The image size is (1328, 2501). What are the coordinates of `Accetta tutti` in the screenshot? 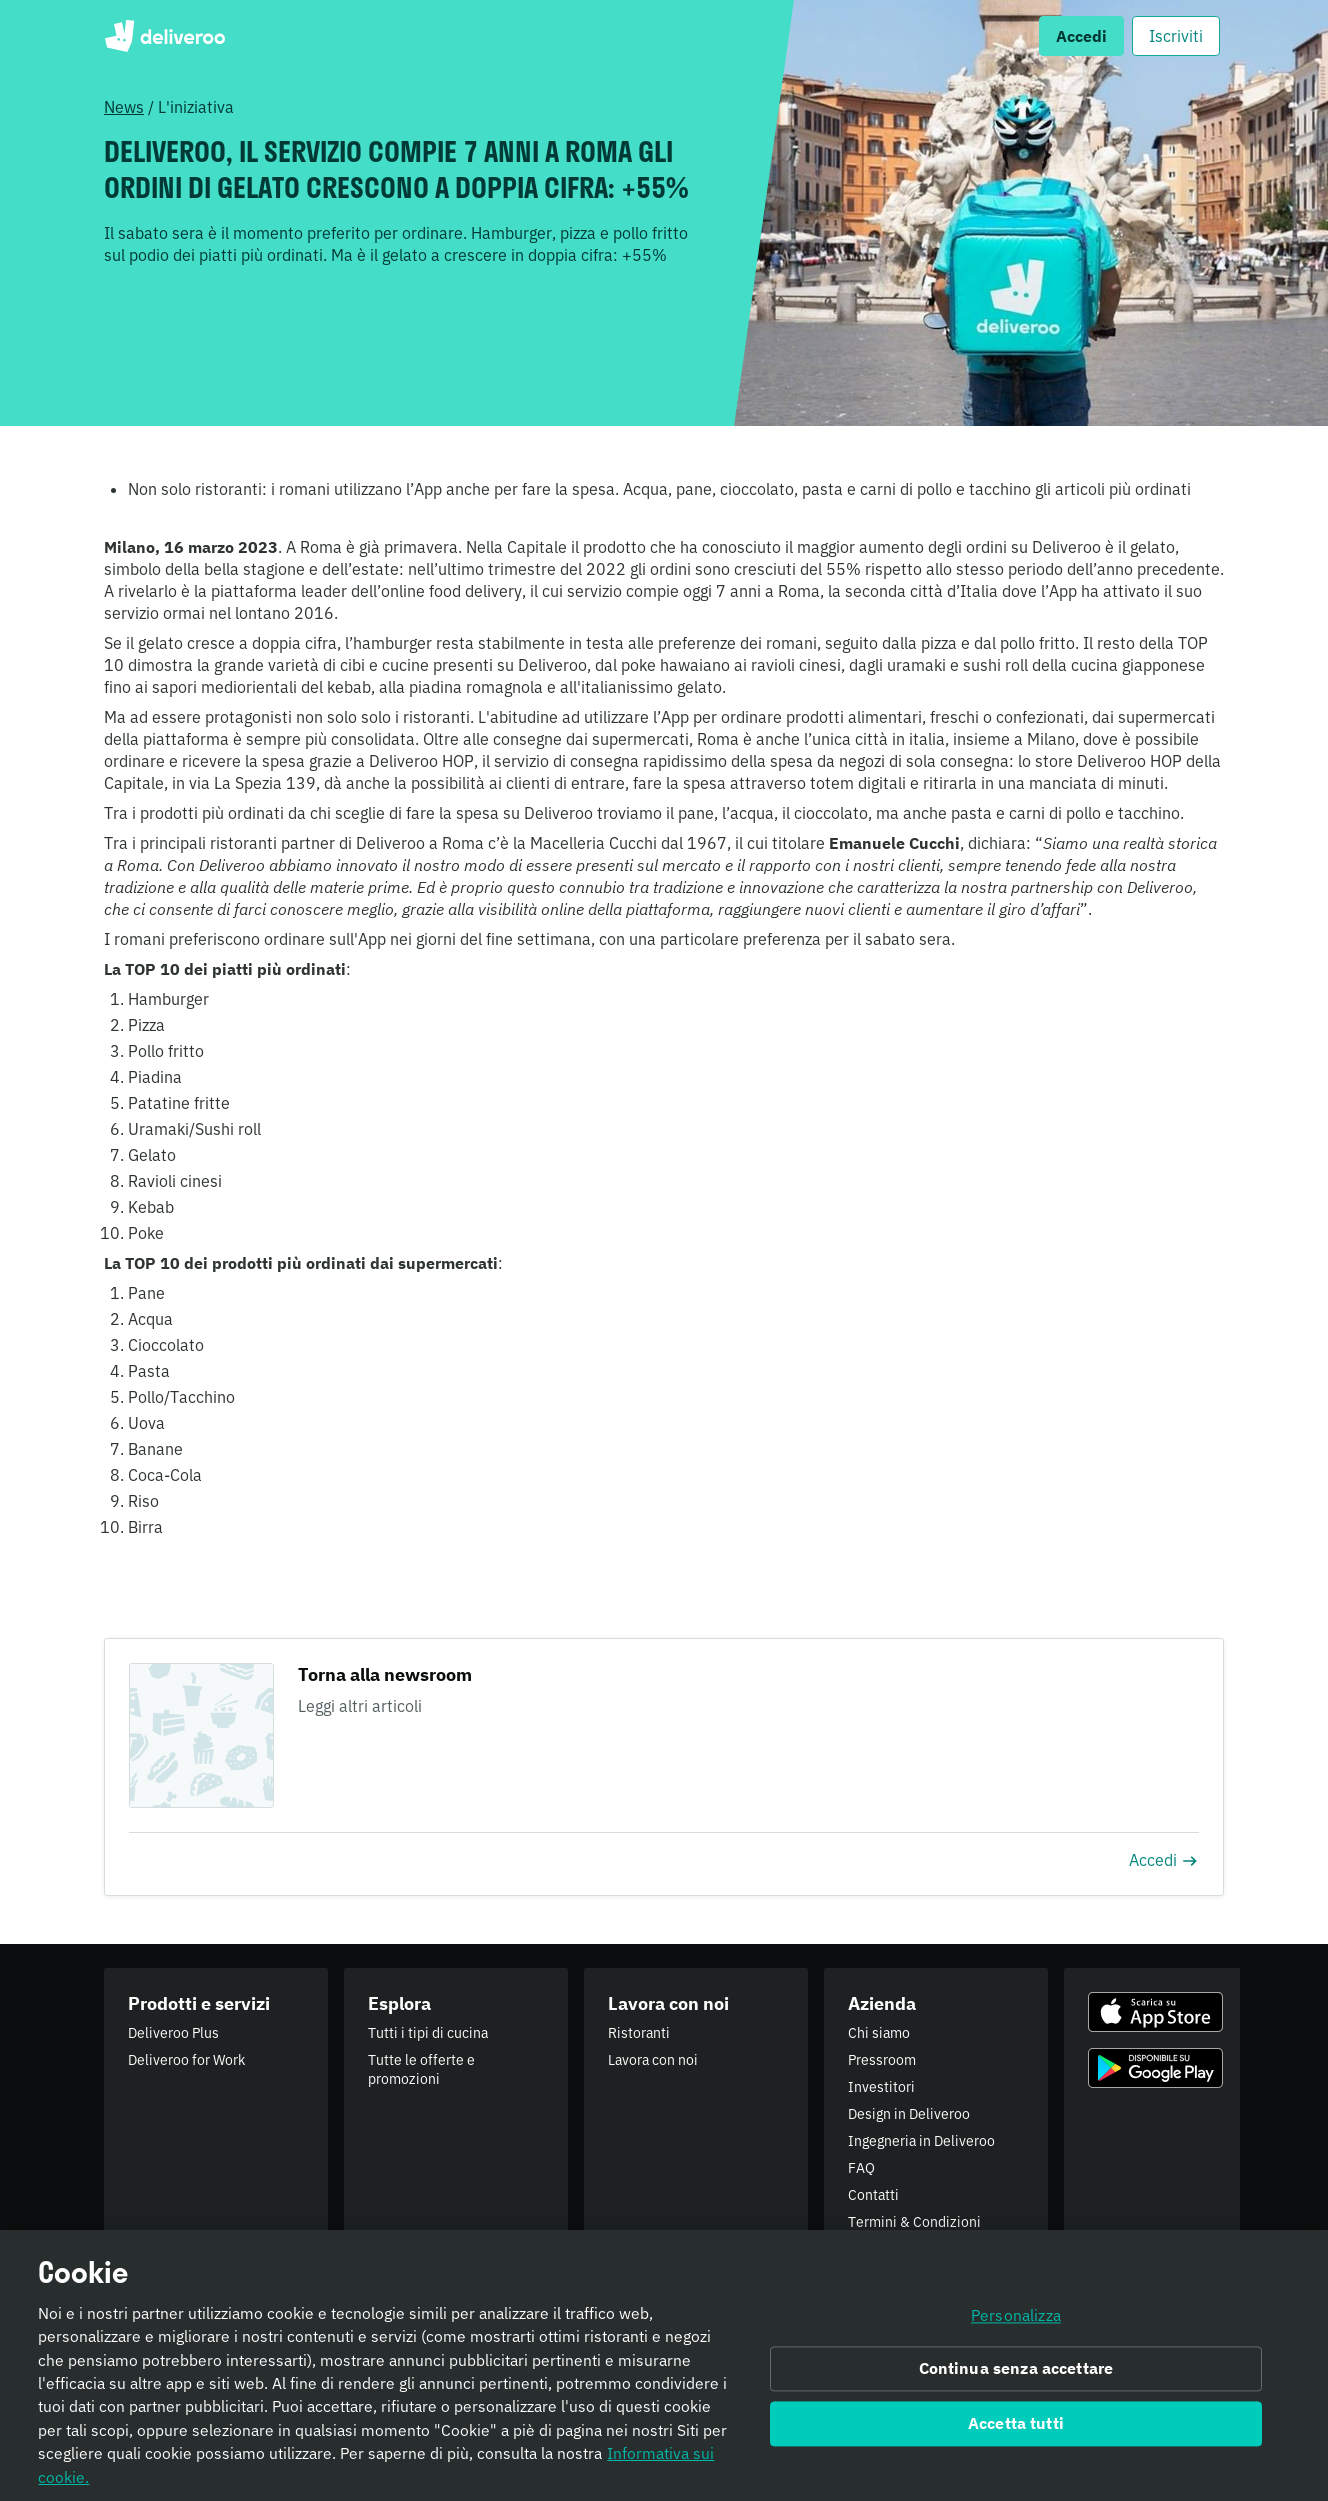 It's located at (1016, 2434).